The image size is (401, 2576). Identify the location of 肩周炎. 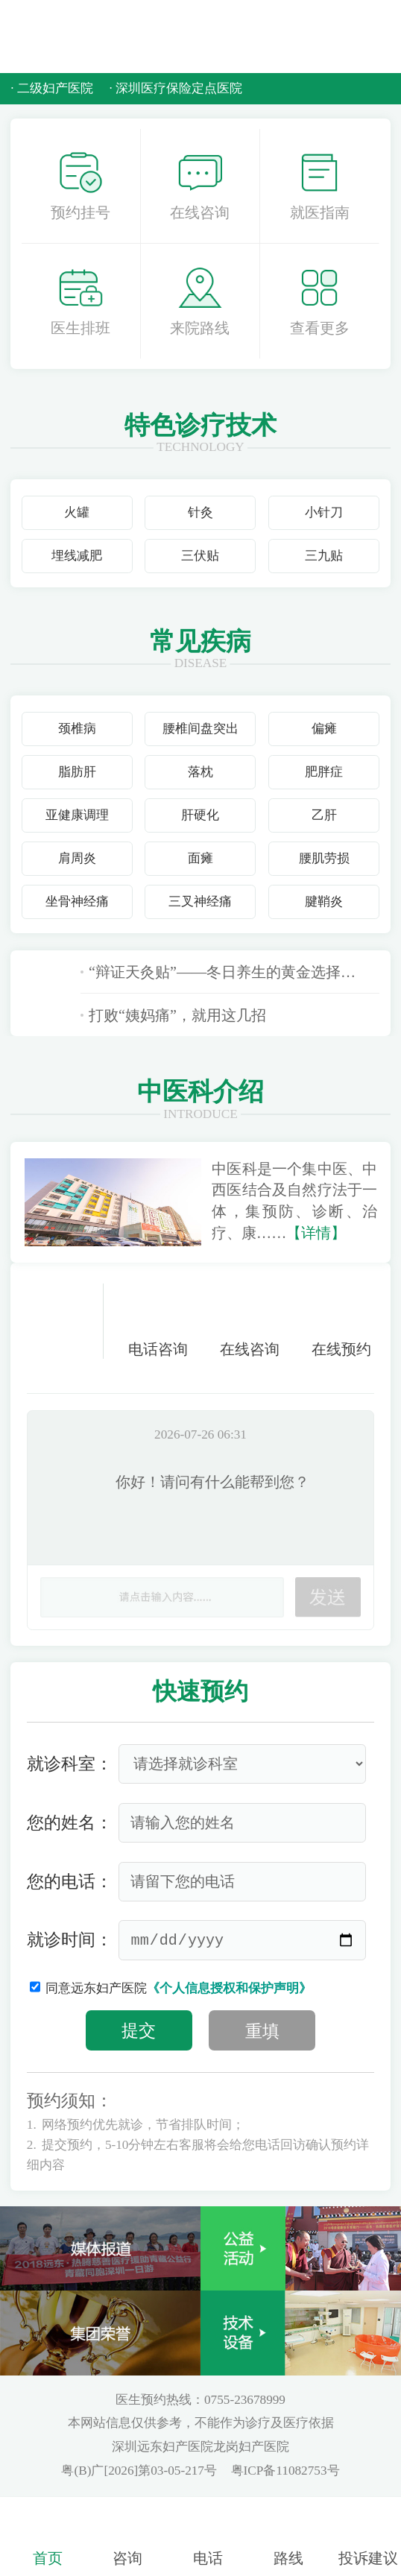
(77, 858).